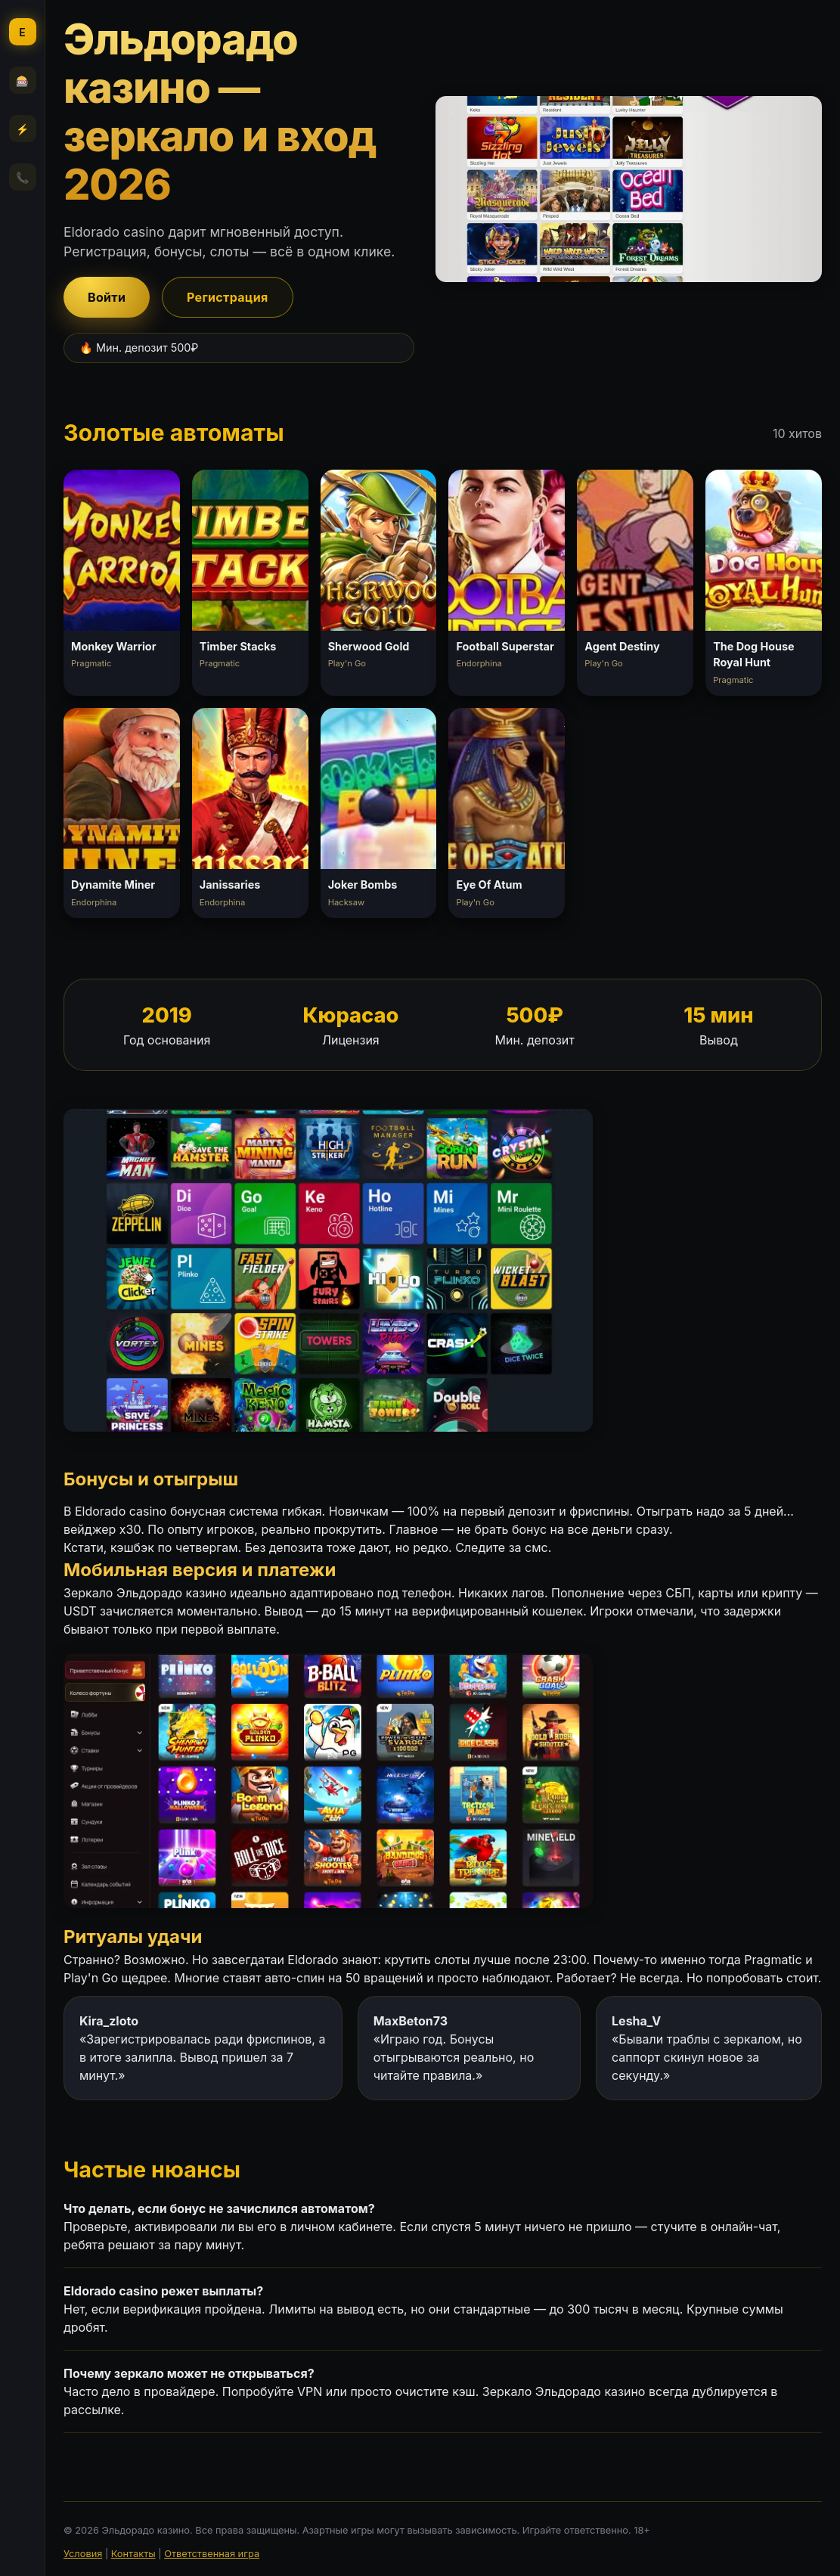  What do you see at coordinates (83, 2553) in the screenshot?
I see `Условия` at bounding box center [83, 2553].